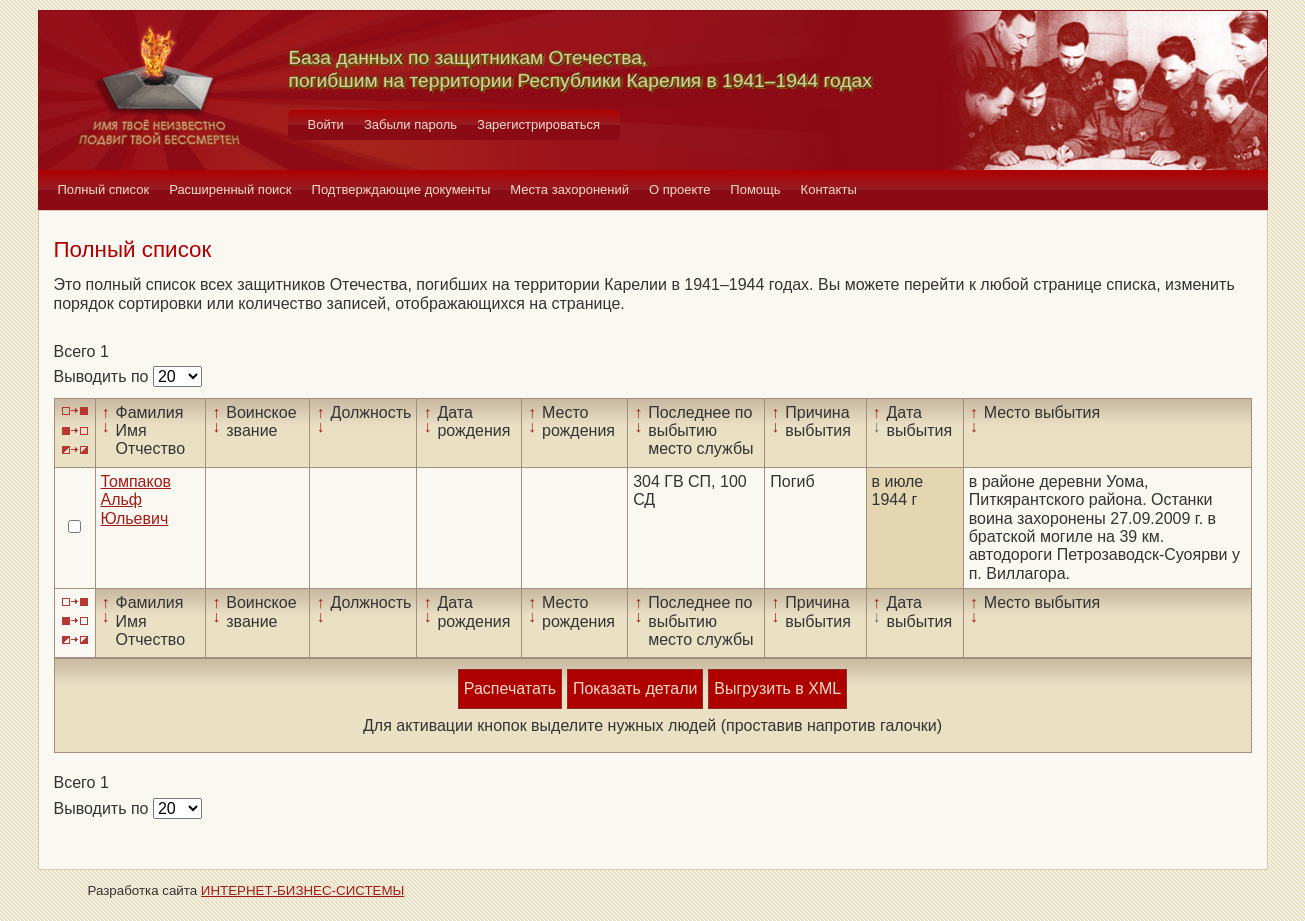  What do you see at coordinates (829, 189) in the screenshot?
I see `Контакты` at bounding box center [829, 189].